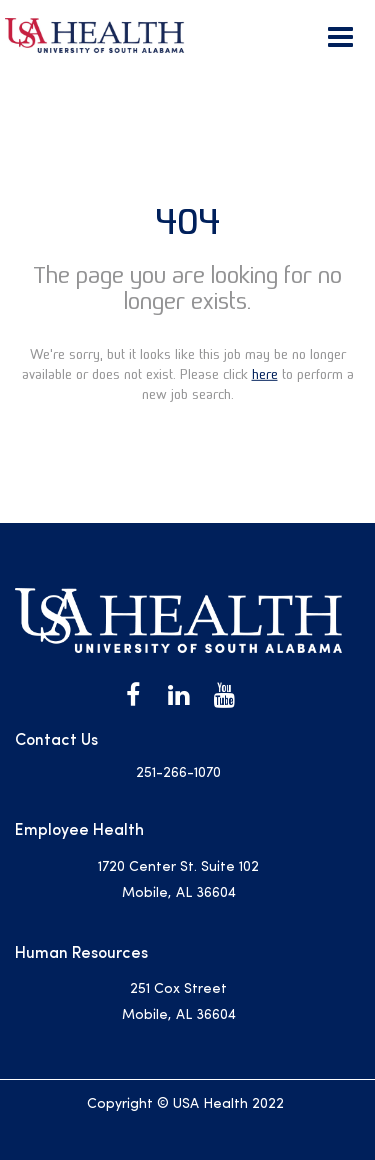 Image resolution: width=375 pixels, height=1160 pixels. Describe the element at coordinates (179, 696) in the screenshot. I see `[USA Health on LinkedIn]` at that location.